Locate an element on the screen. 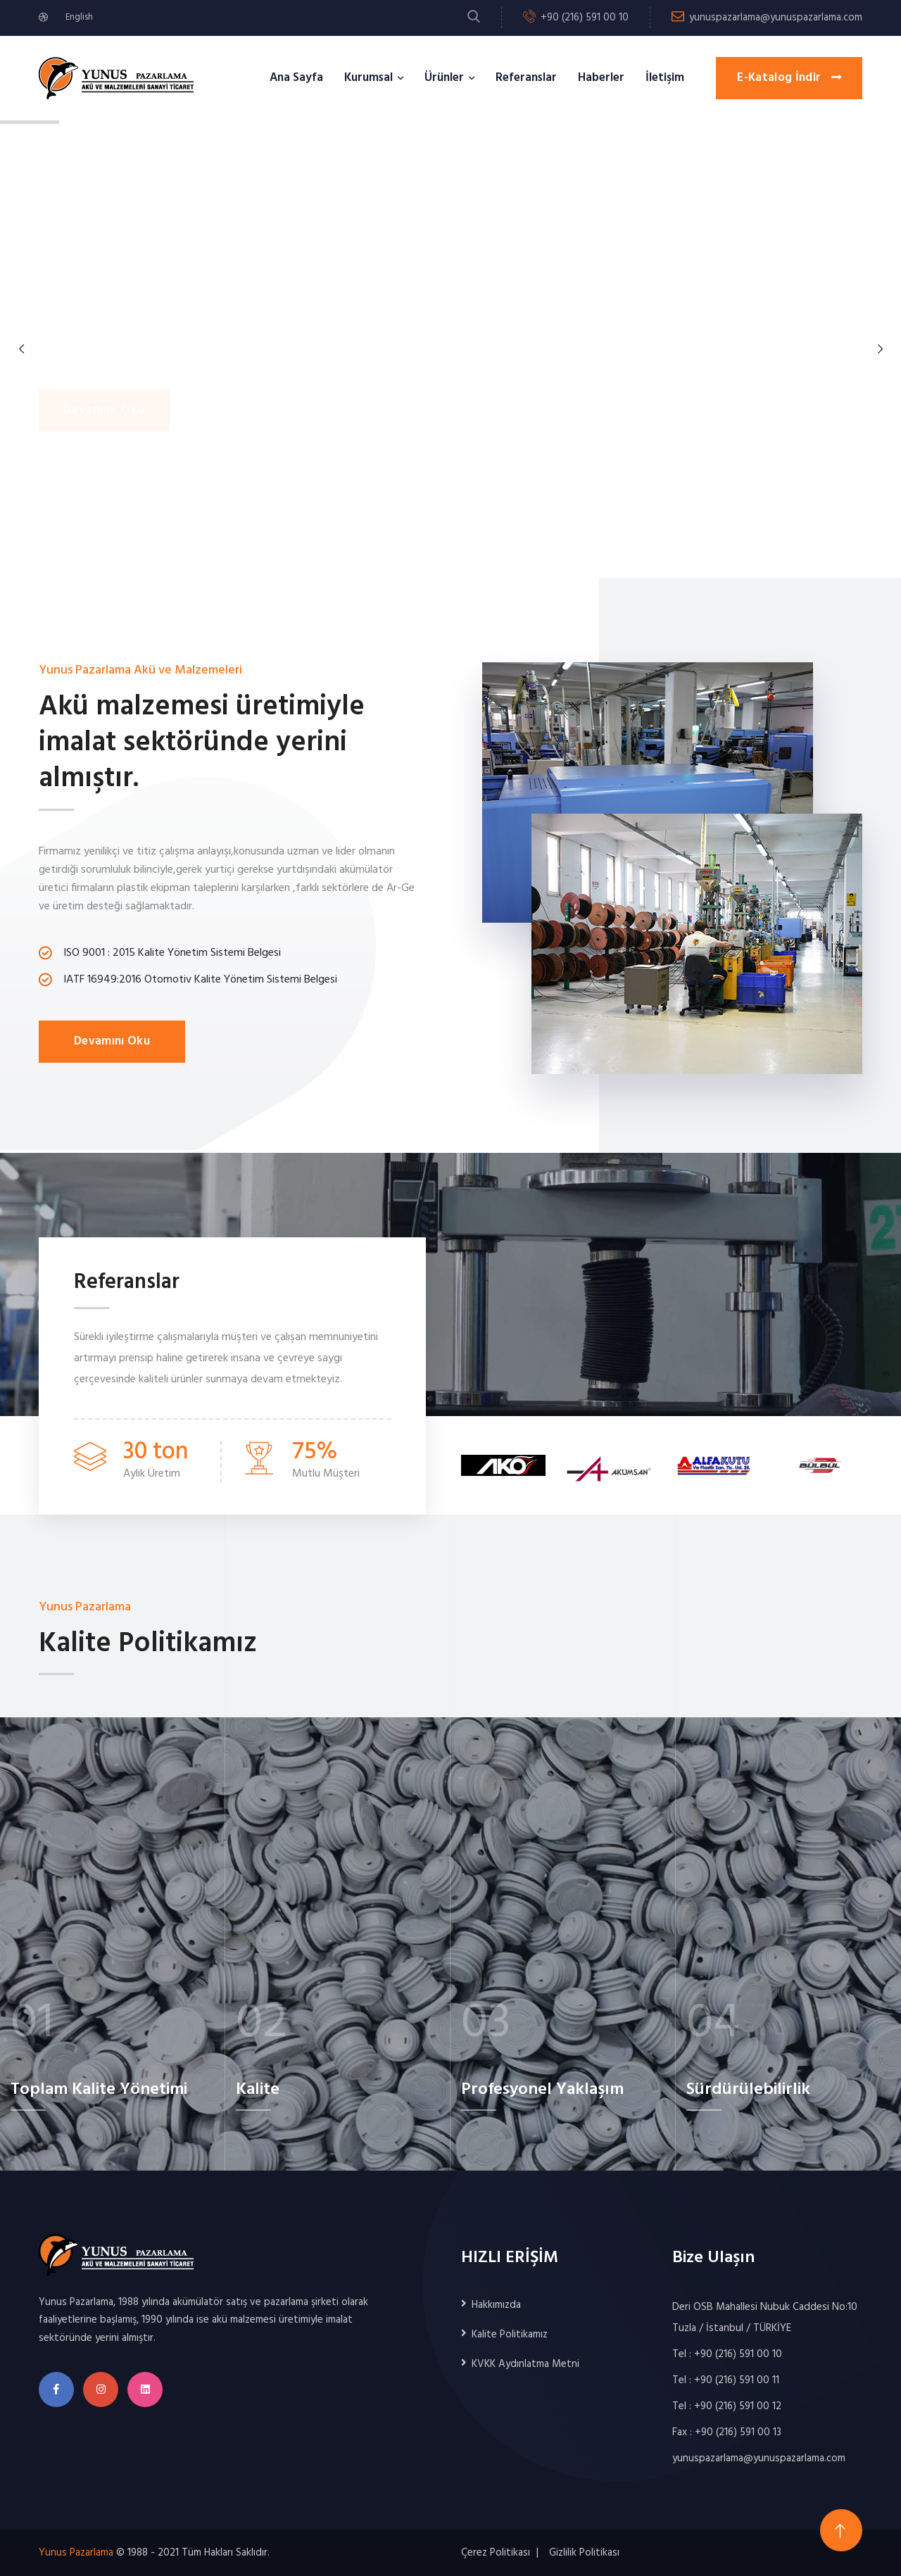 This screenshot has height=2576, width=901. Devamını Oku is located at coordinates (112, 1041).